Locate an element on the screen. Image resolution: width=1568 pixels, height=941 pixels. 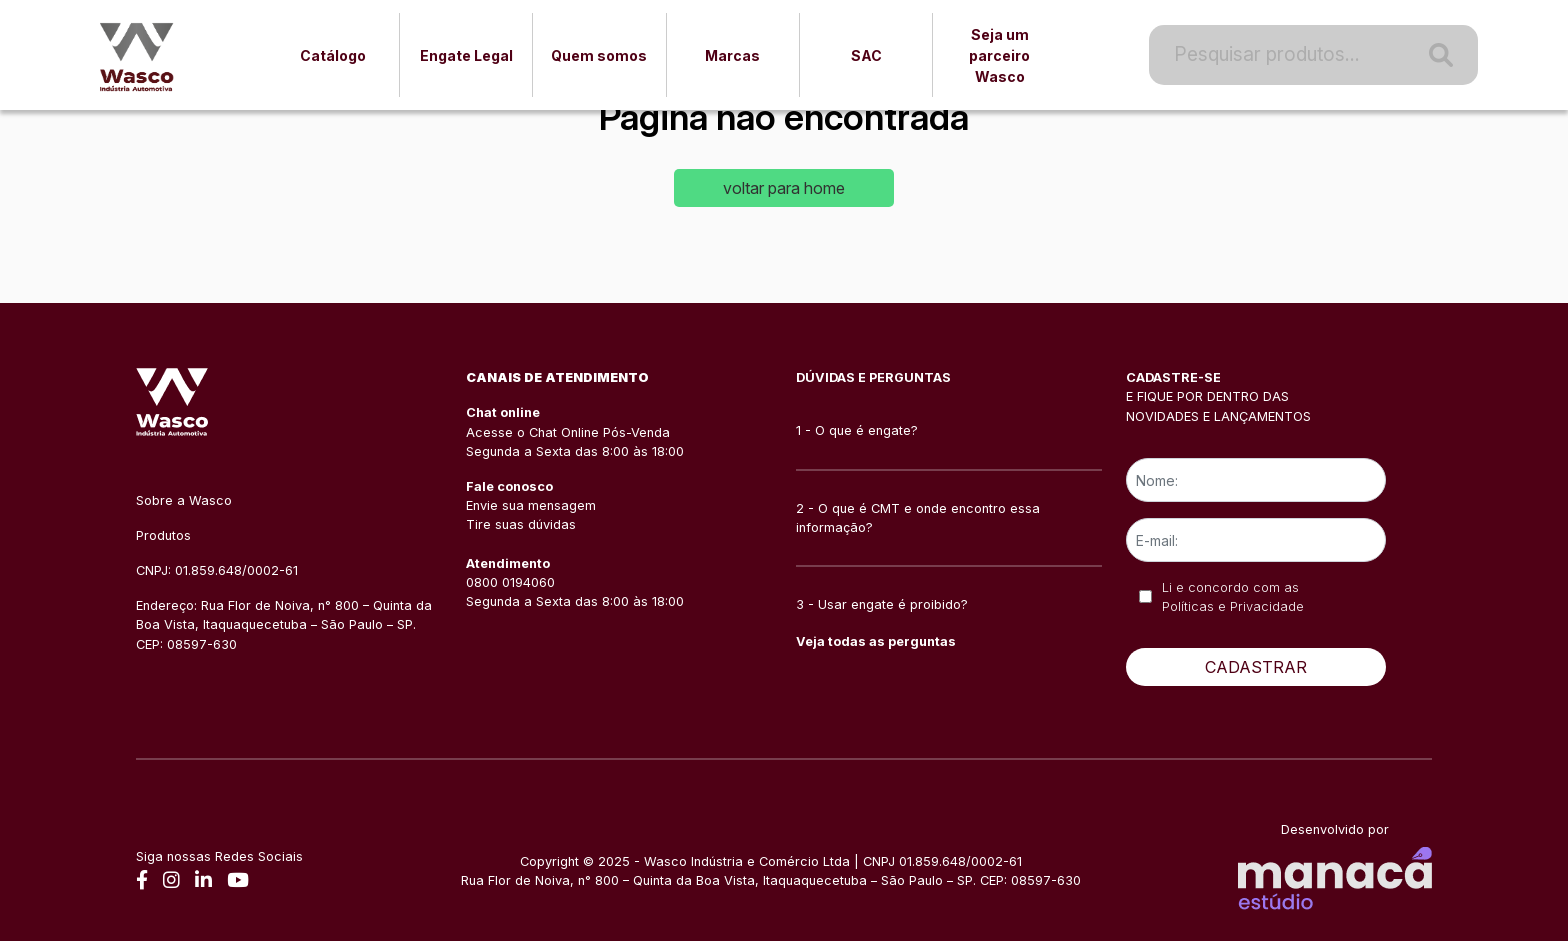
Engate Legal is located at coordinates (466, 55).